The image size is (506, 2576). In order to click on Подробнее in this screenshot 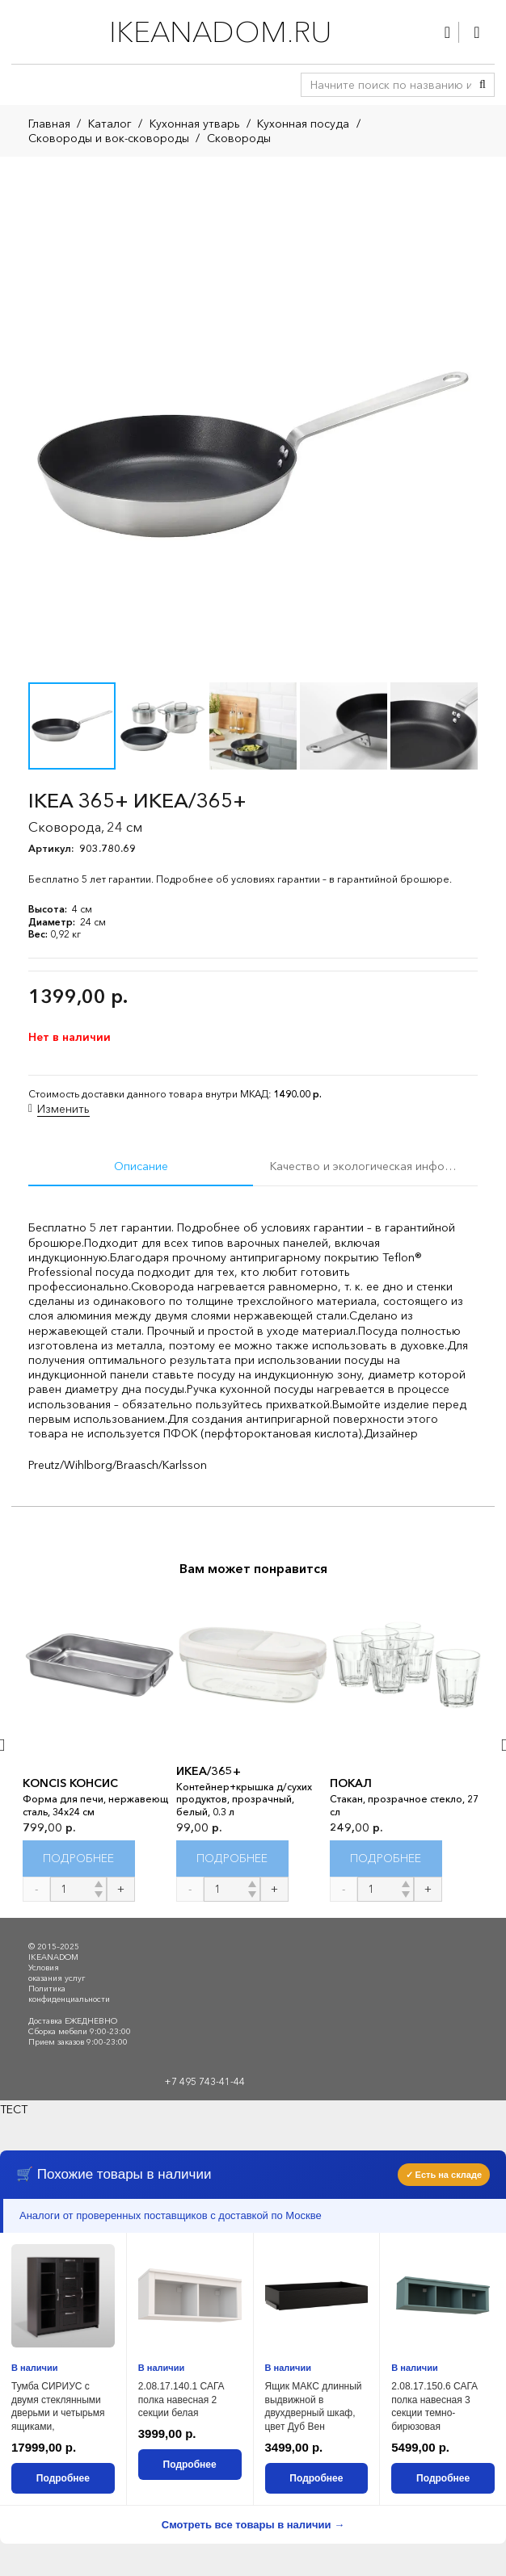, I will do `click(63, 2478)`.